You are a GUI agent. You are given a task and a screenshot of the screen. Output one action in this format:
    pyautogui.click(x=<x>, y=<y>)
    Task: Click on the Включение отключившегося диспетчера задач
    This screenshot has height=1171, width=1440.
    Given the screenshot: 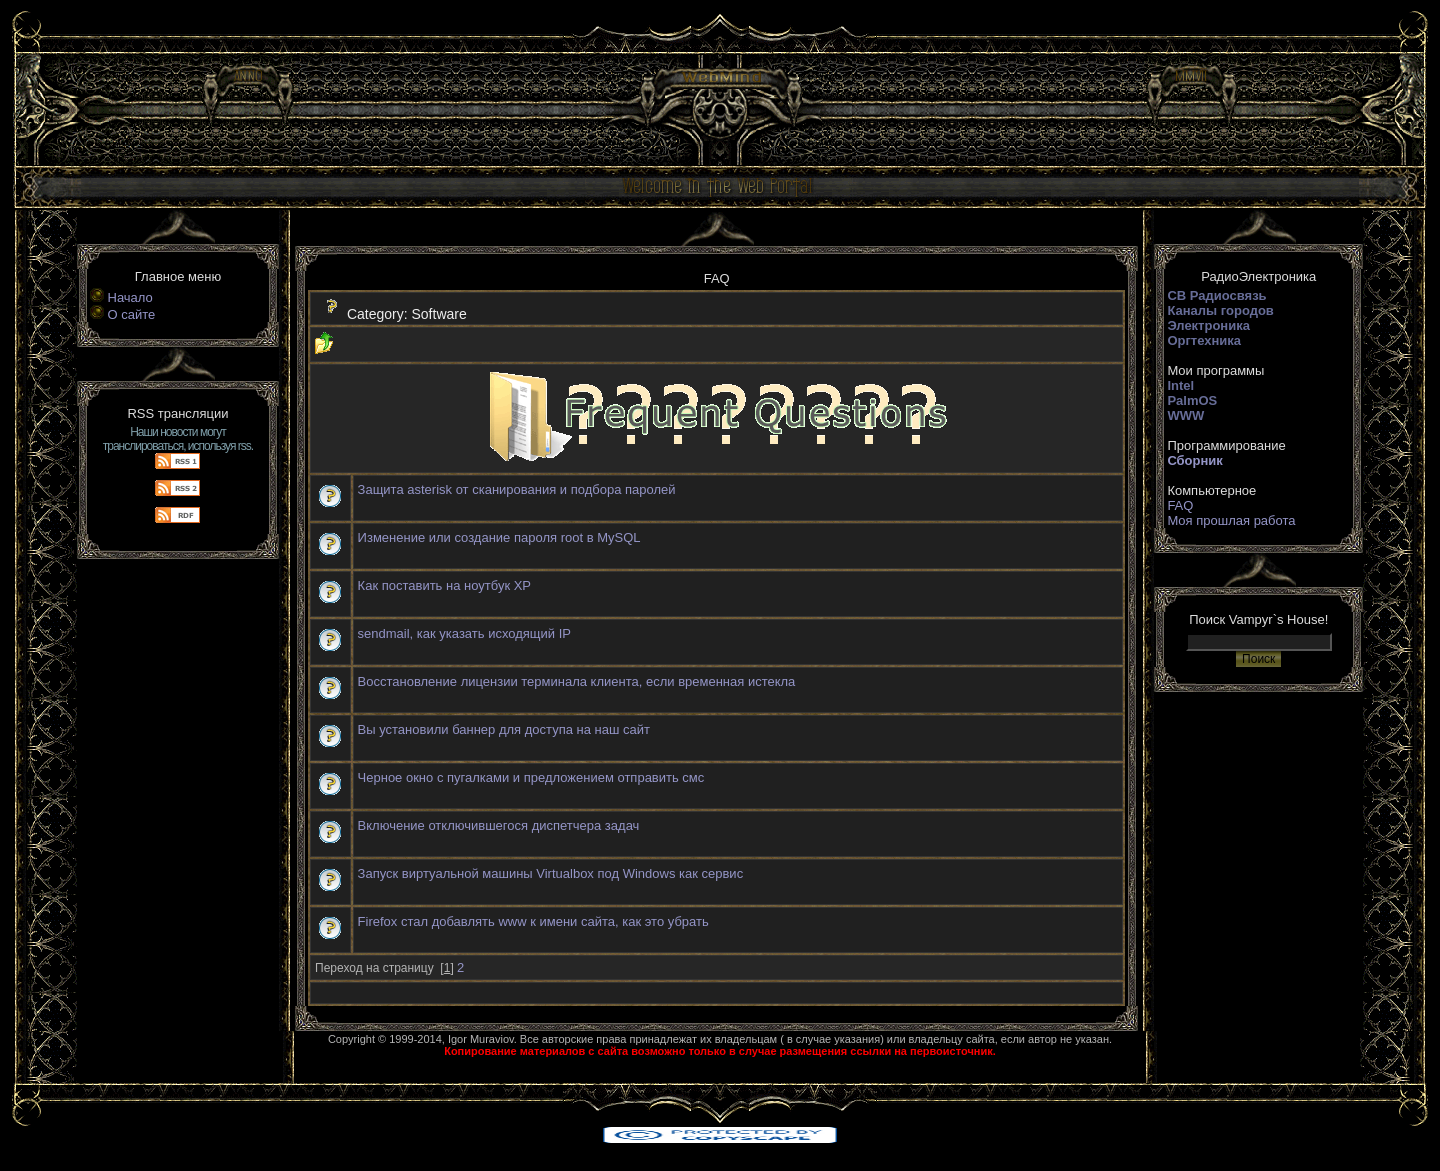 What is the action you would take?
    pyautogui.click(x=499, y=825)
    